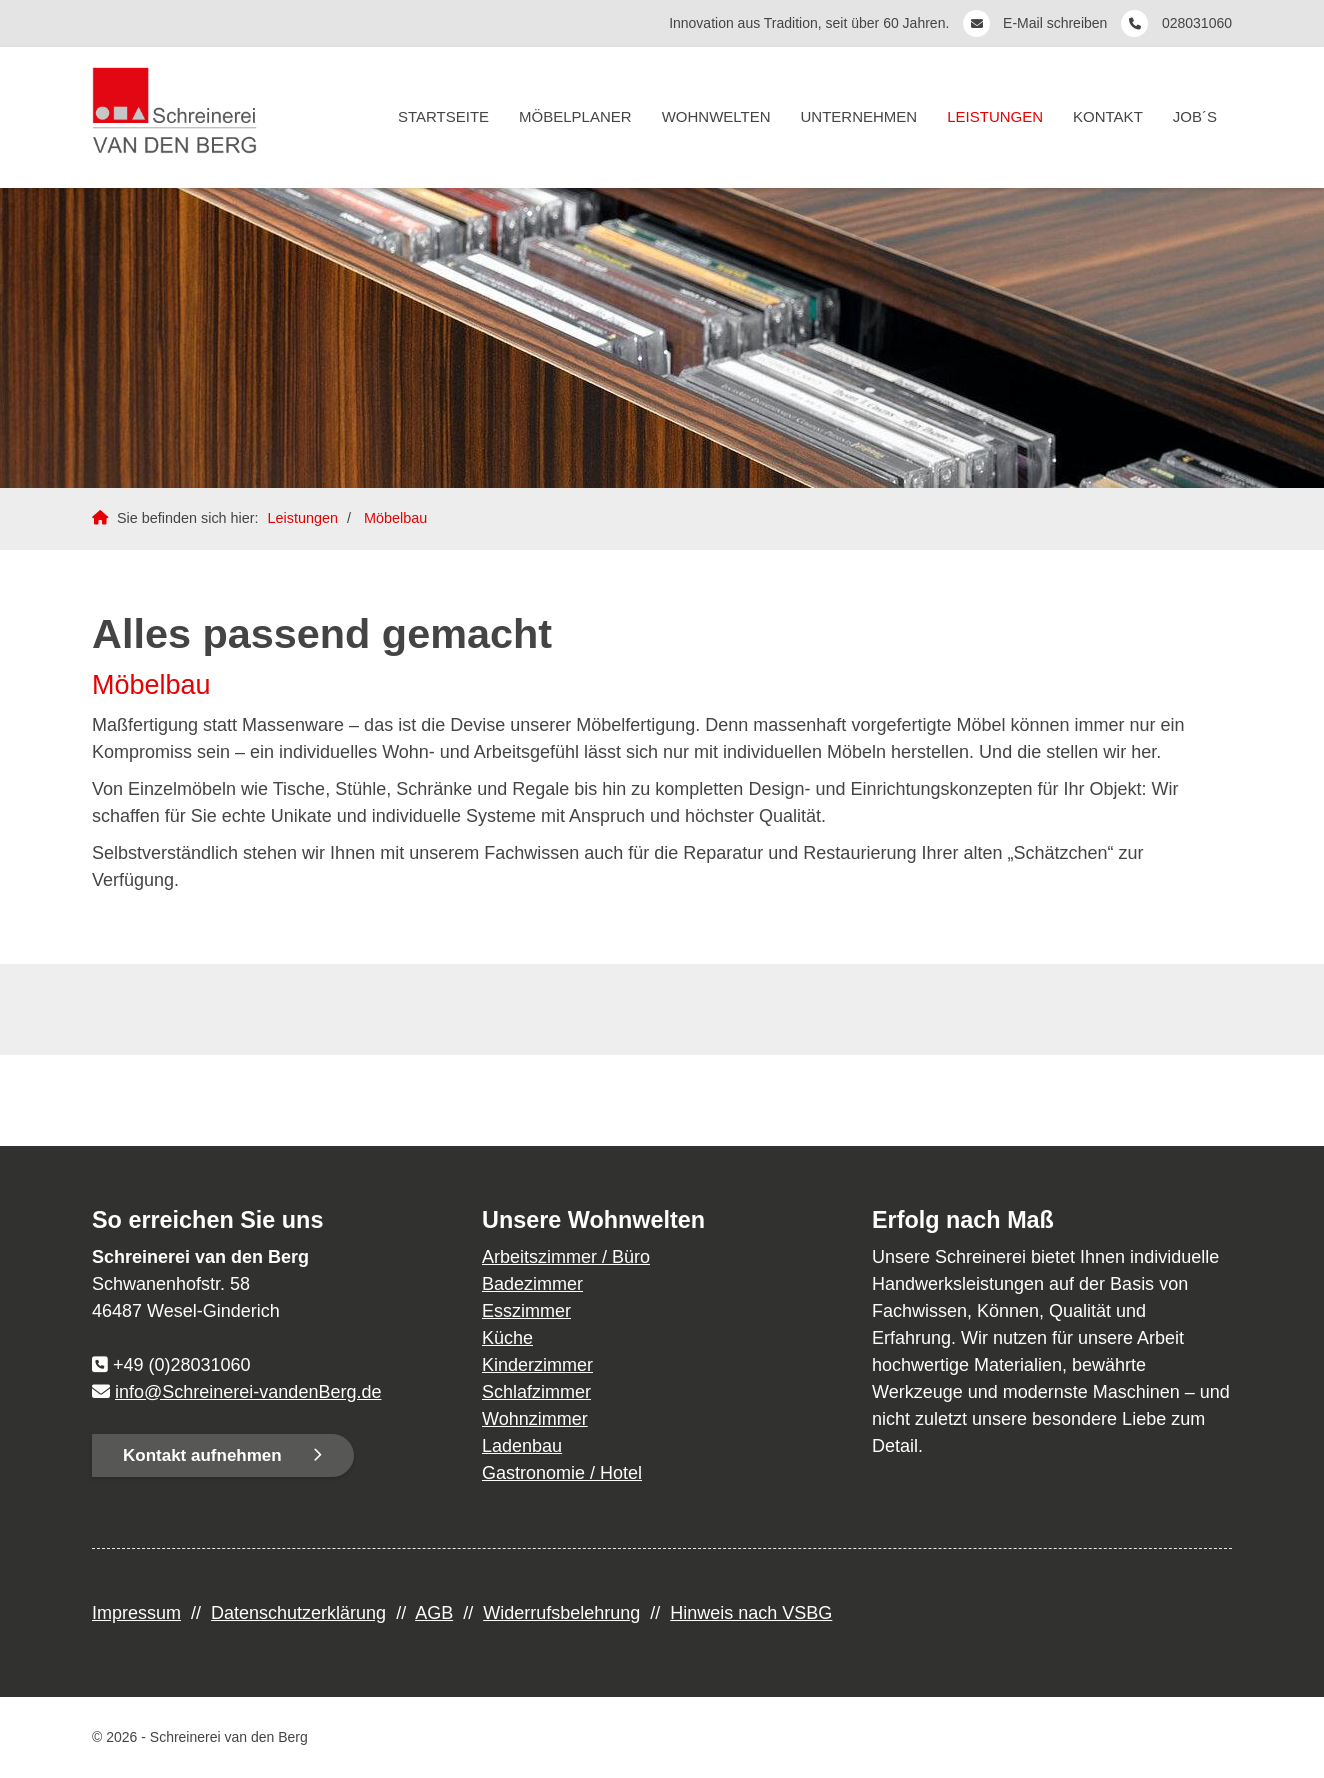 This screenshot has height=1778, width=1324. Describe the element at coordinates (526, 1311) in the screenshot. I see `Esszimmer` at that location.